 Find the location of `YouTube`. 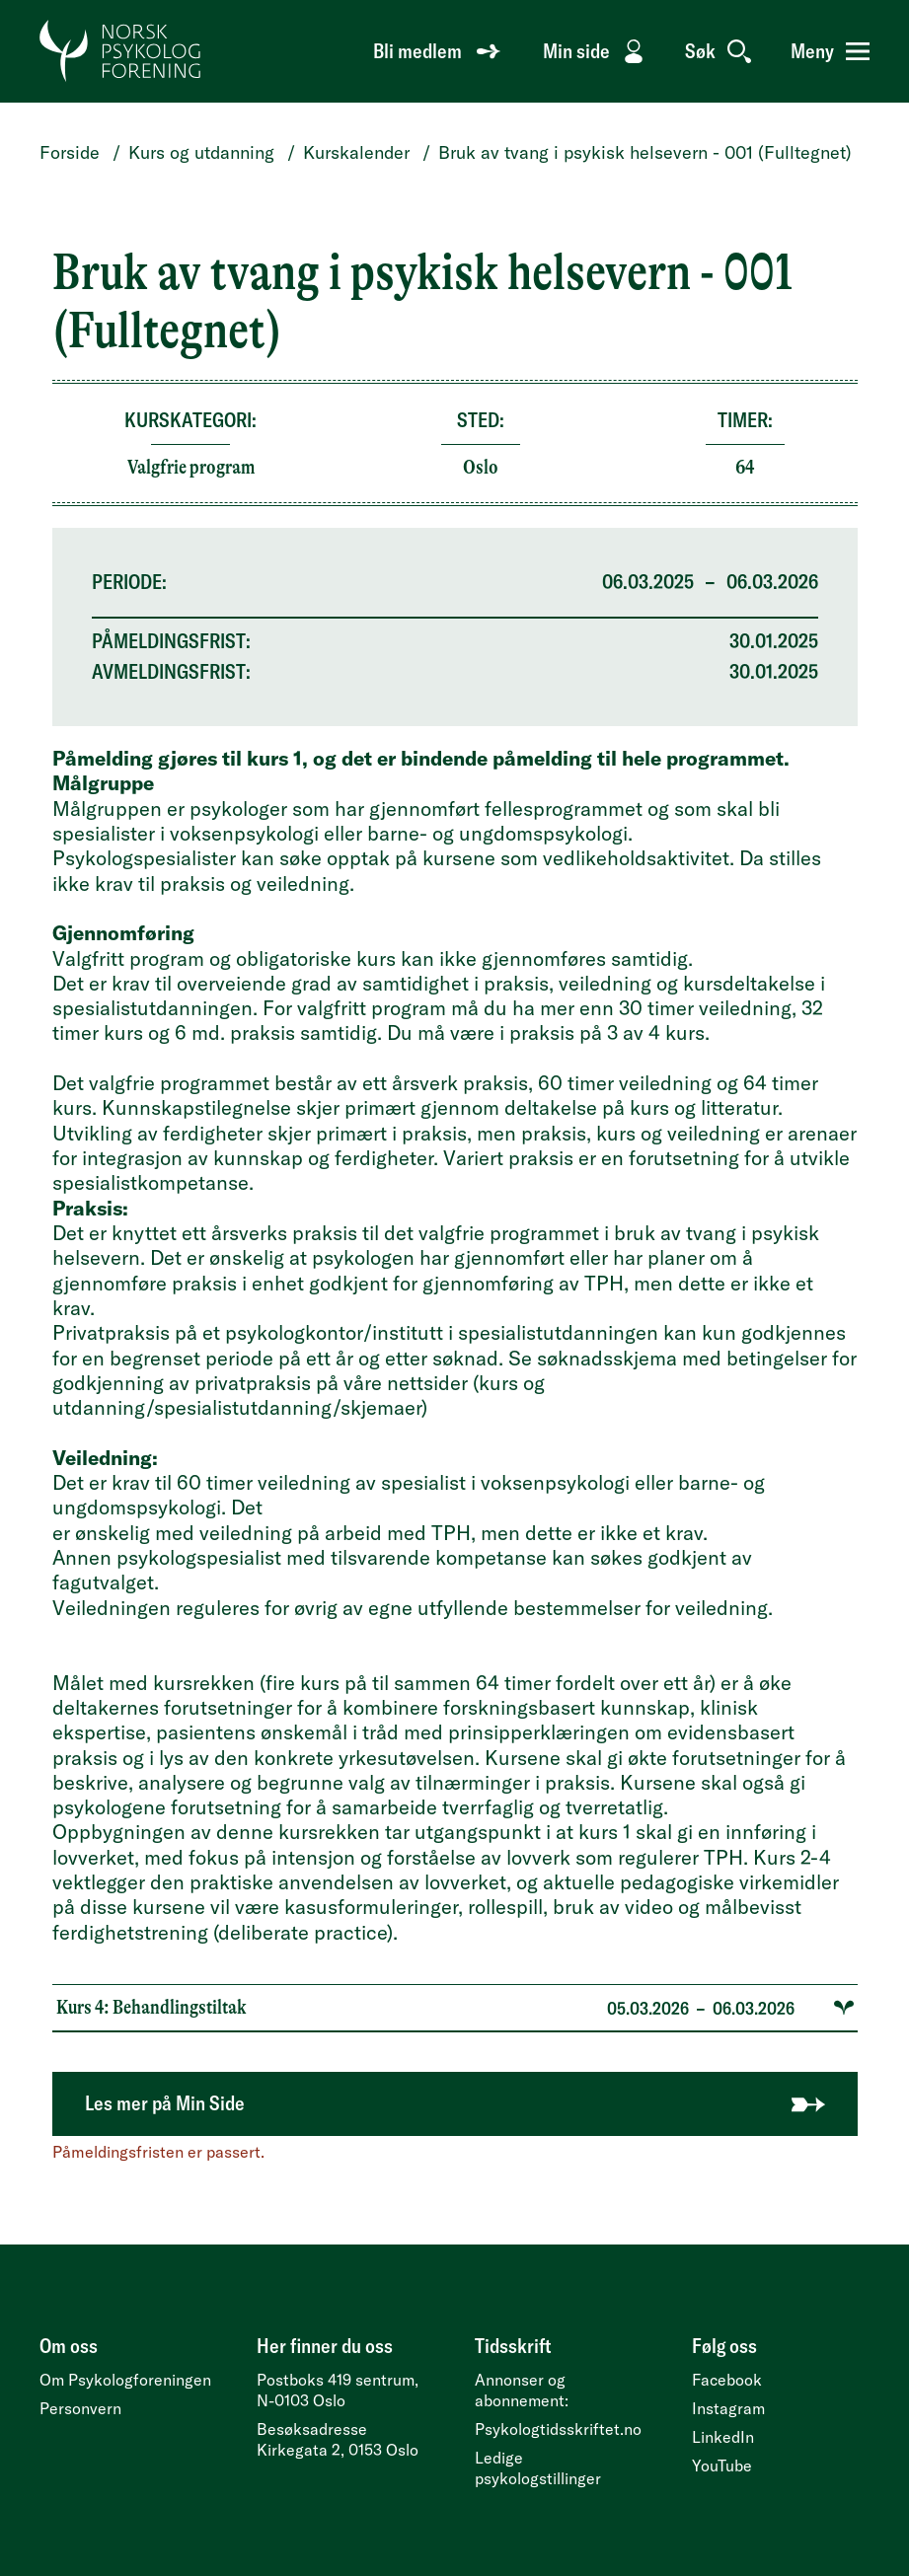

YouTube is located at coordinates (722, 2465).